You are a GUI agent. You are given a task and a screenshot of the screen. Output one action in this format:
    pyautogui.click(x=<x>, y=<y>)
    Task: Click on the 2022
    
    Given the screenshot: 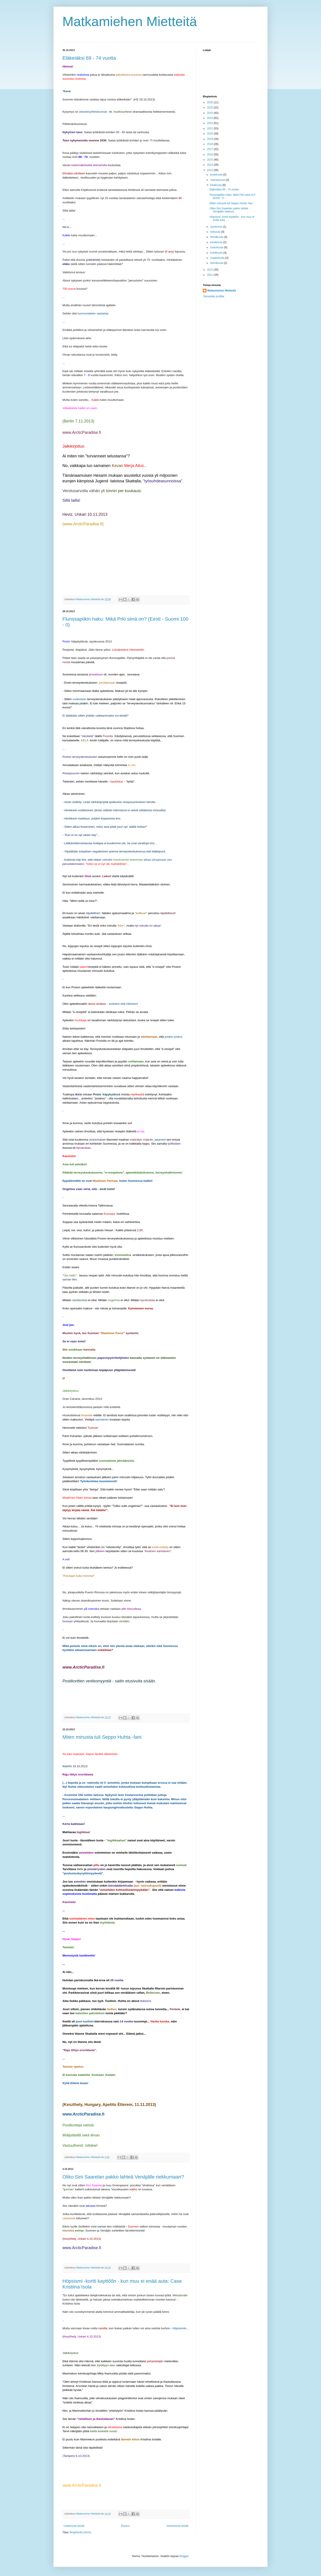 What is the action you would take?
    pyautogui.click(x=210, y=123)
    